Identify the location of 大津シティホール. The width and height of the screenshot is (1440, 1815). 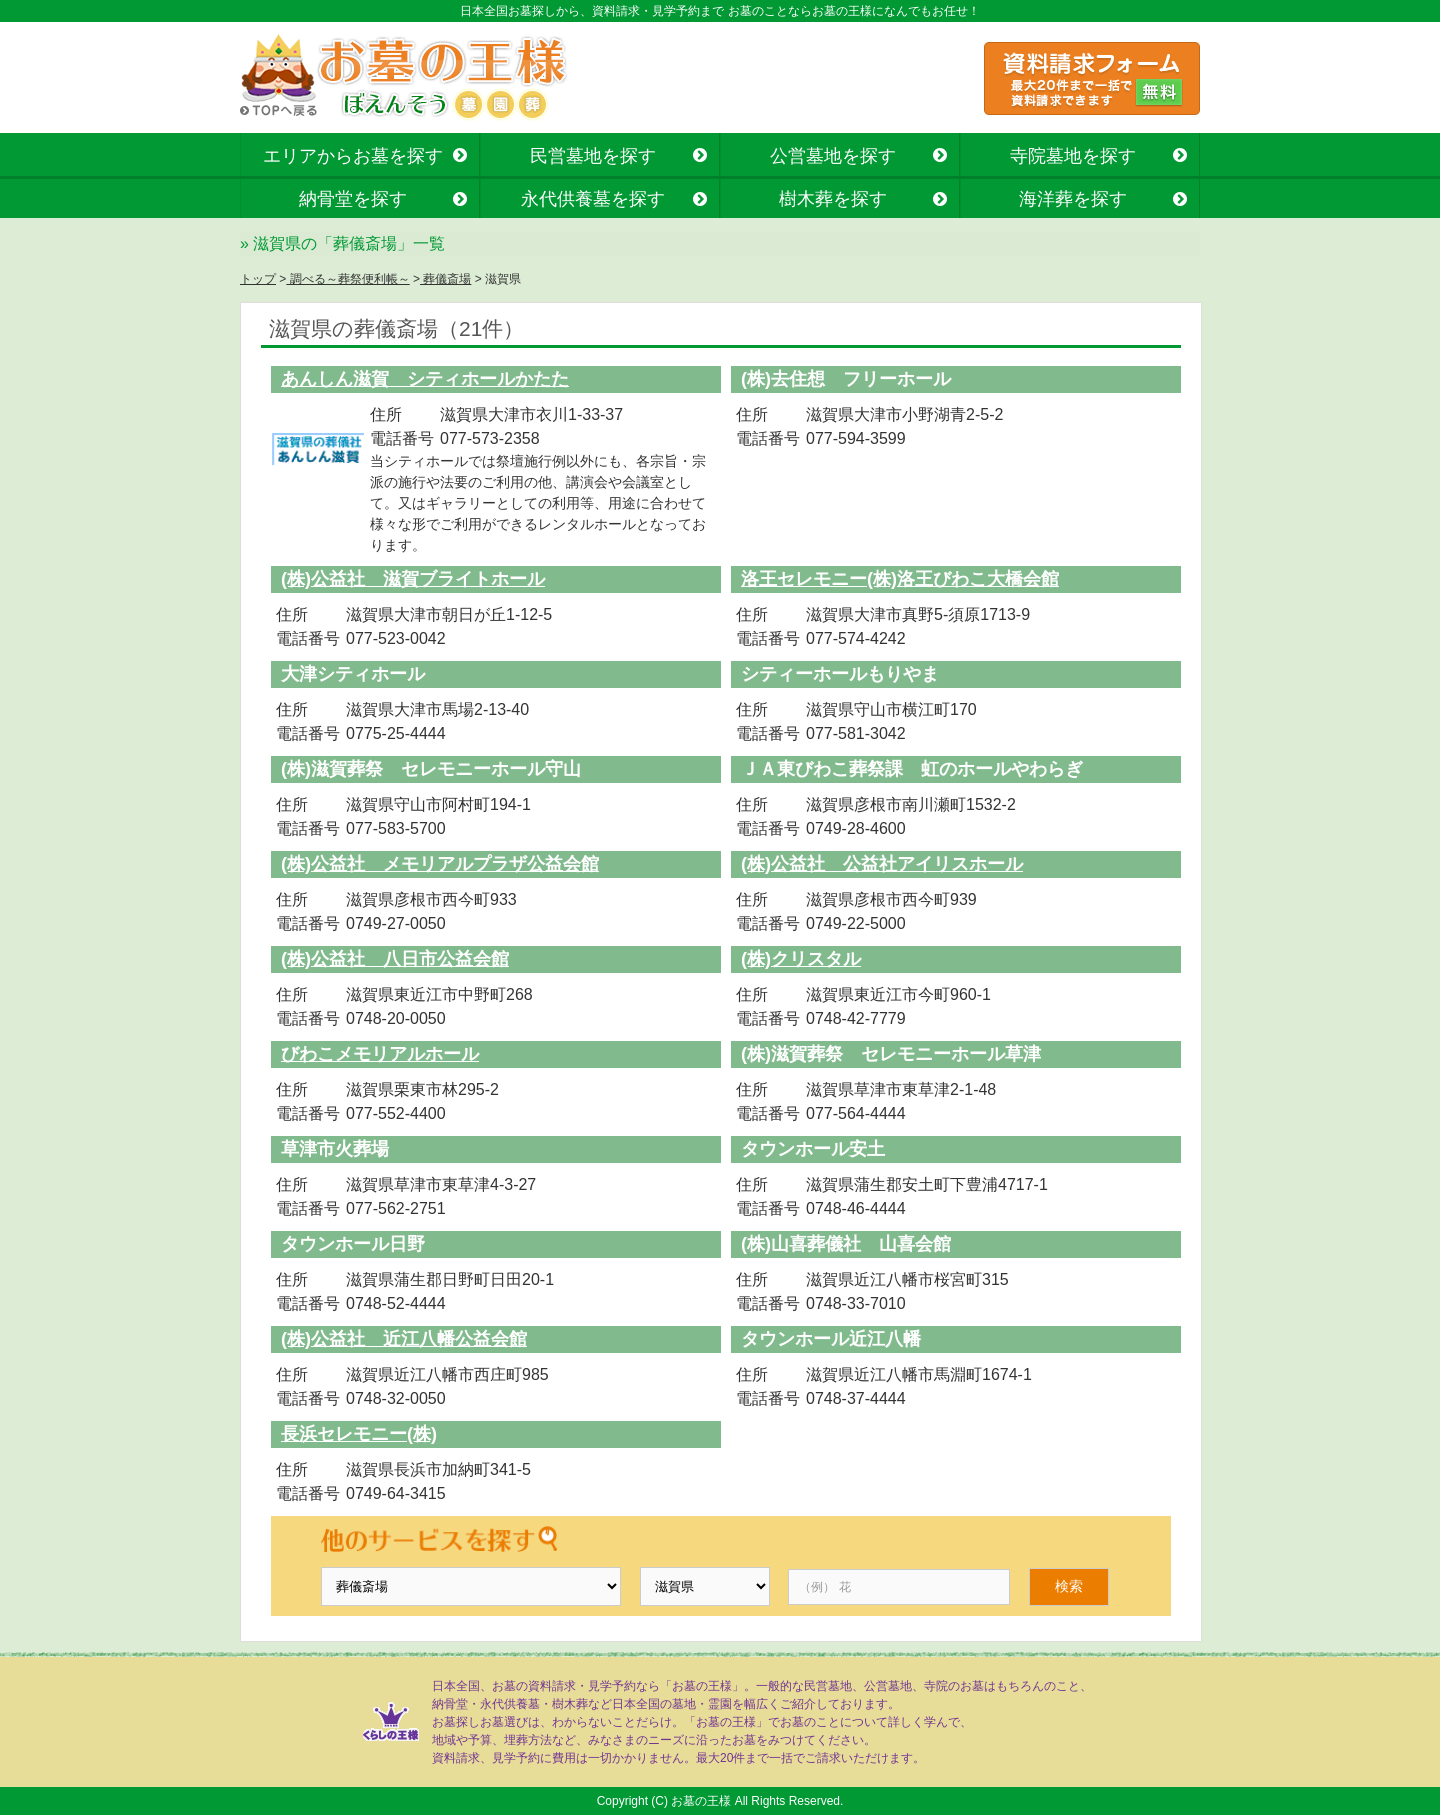
(353, 674).